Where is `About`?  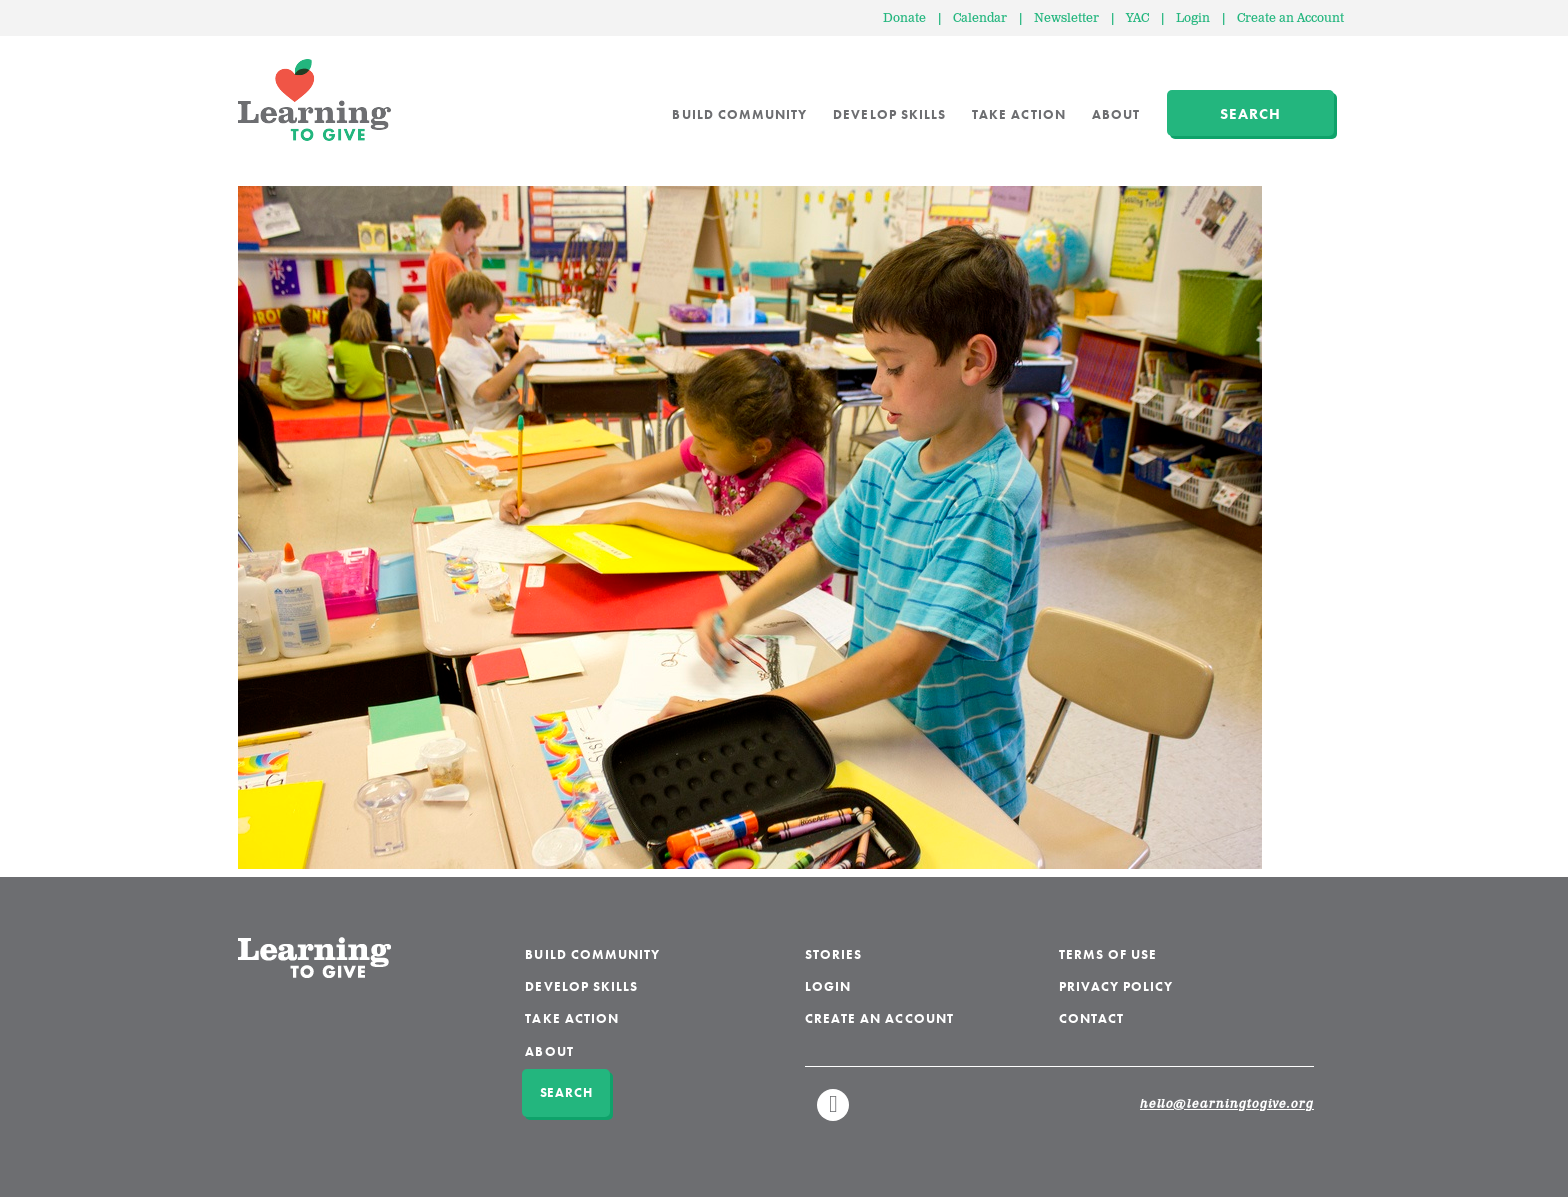 About is located at coordinates (1116, 114).